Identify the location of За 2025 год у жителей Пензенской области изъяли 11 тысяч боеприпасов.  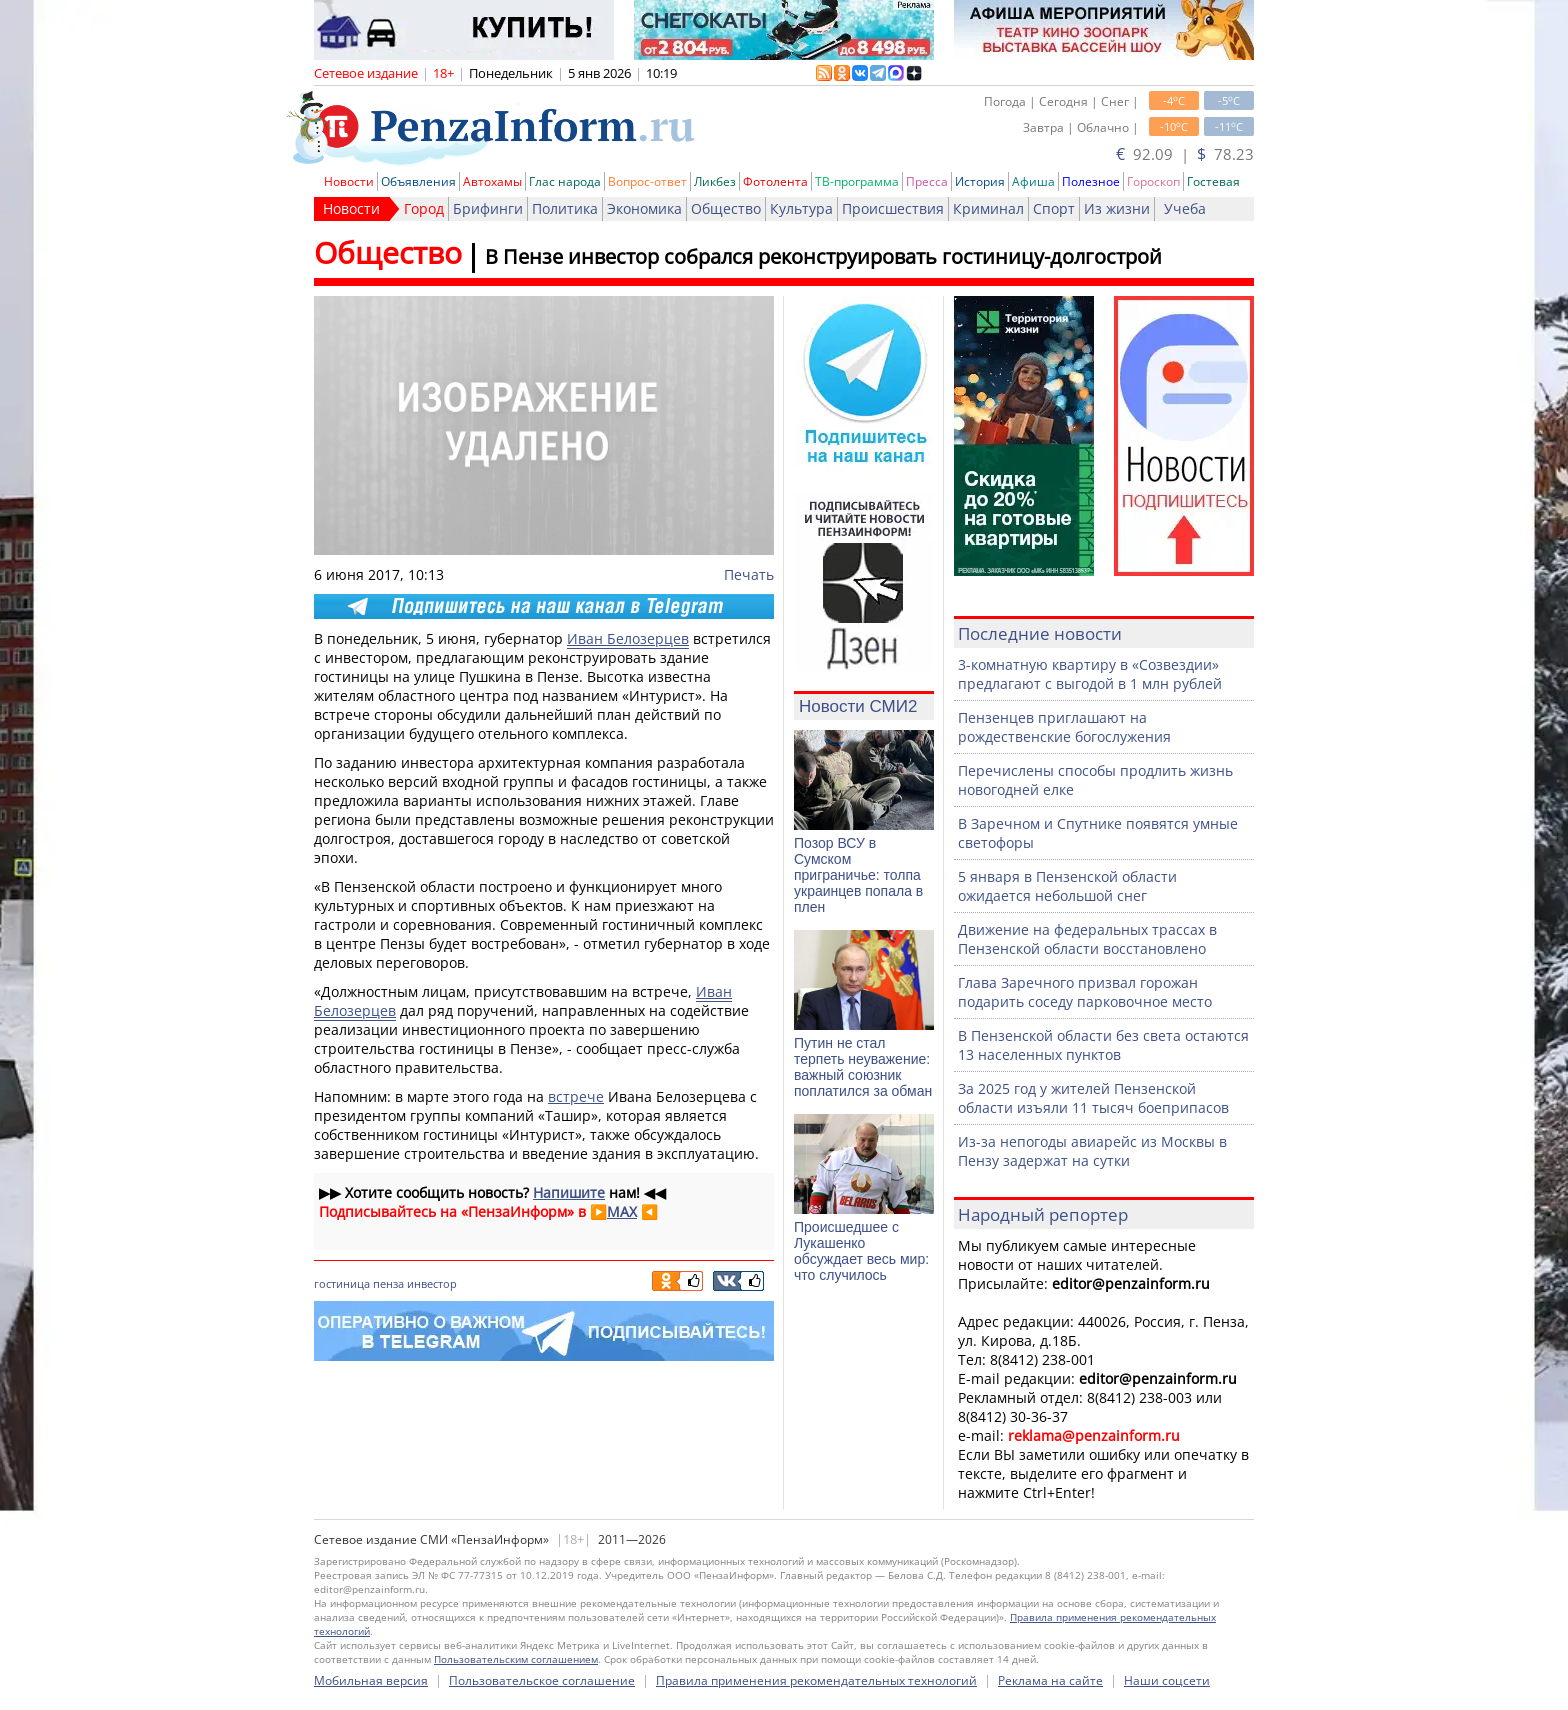
(1093, 1098).